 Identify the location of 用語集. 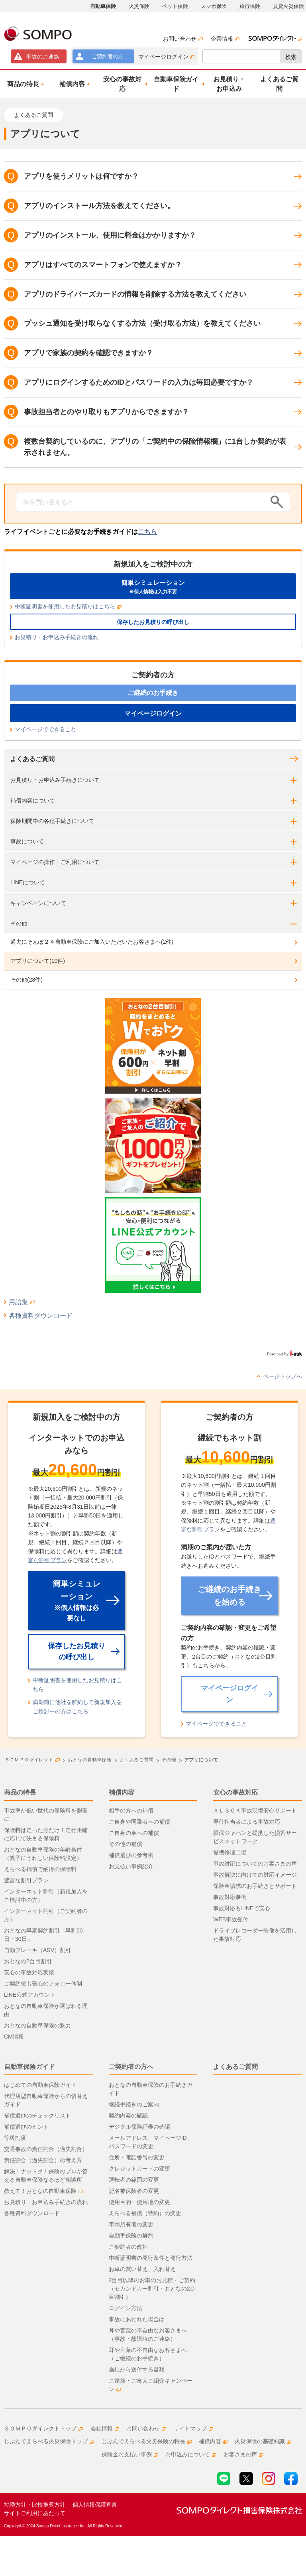
(22, 1302).